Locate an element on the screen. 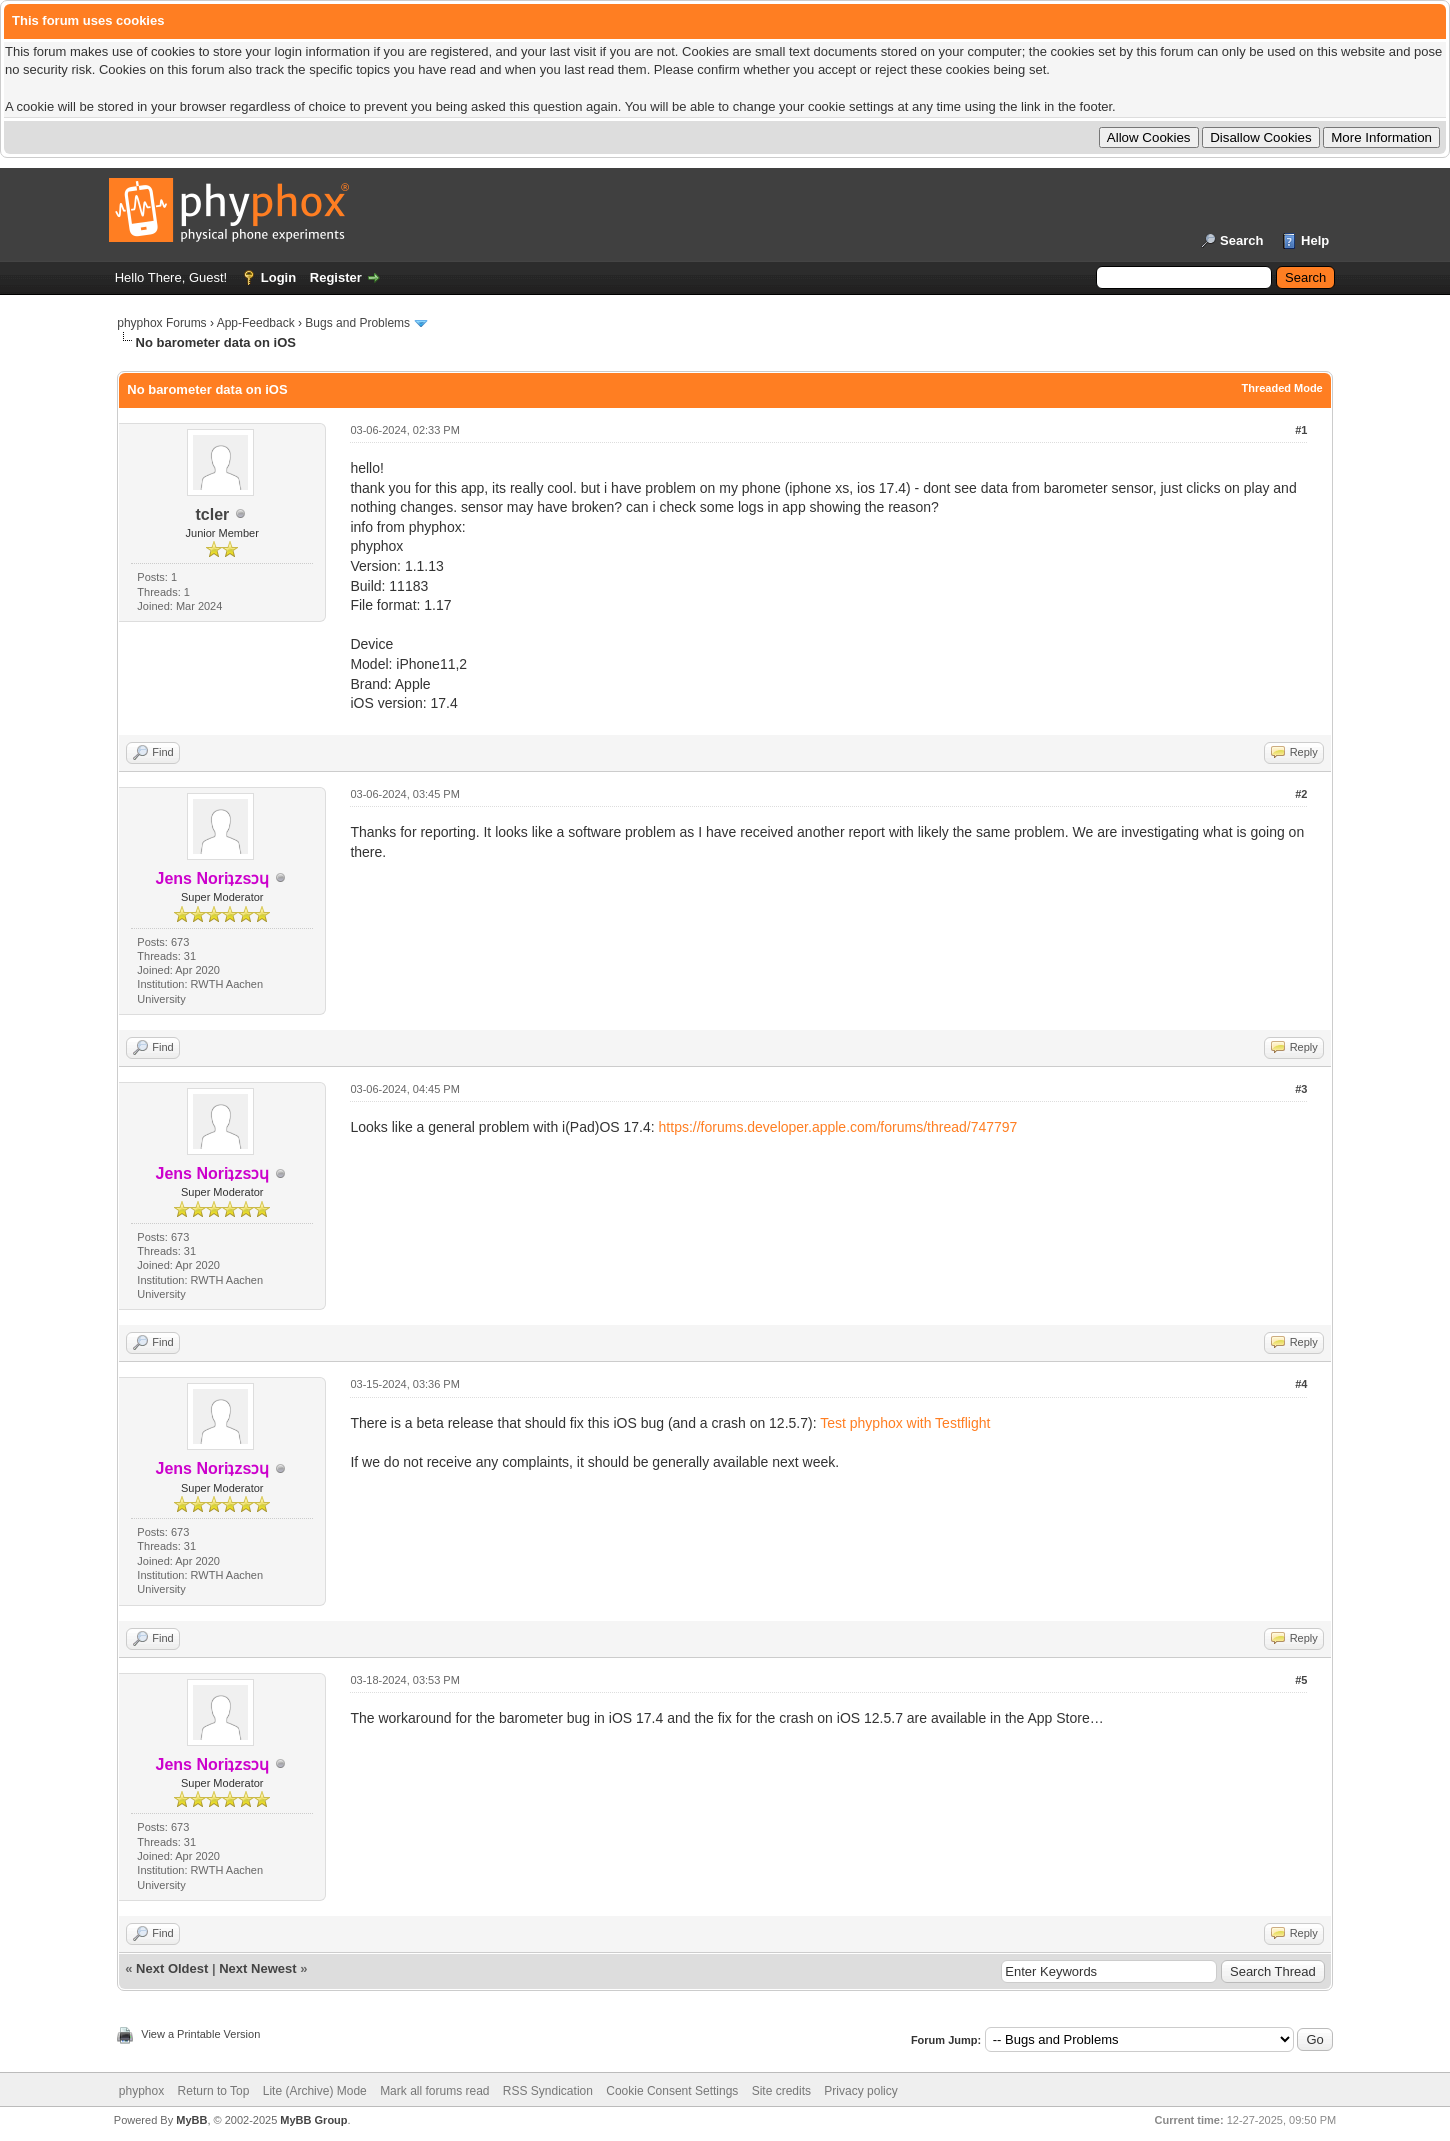 Image resolution: width=1450 pixels, height=2141 pixels. Next Oldest is located at coordinates (172, 1968).